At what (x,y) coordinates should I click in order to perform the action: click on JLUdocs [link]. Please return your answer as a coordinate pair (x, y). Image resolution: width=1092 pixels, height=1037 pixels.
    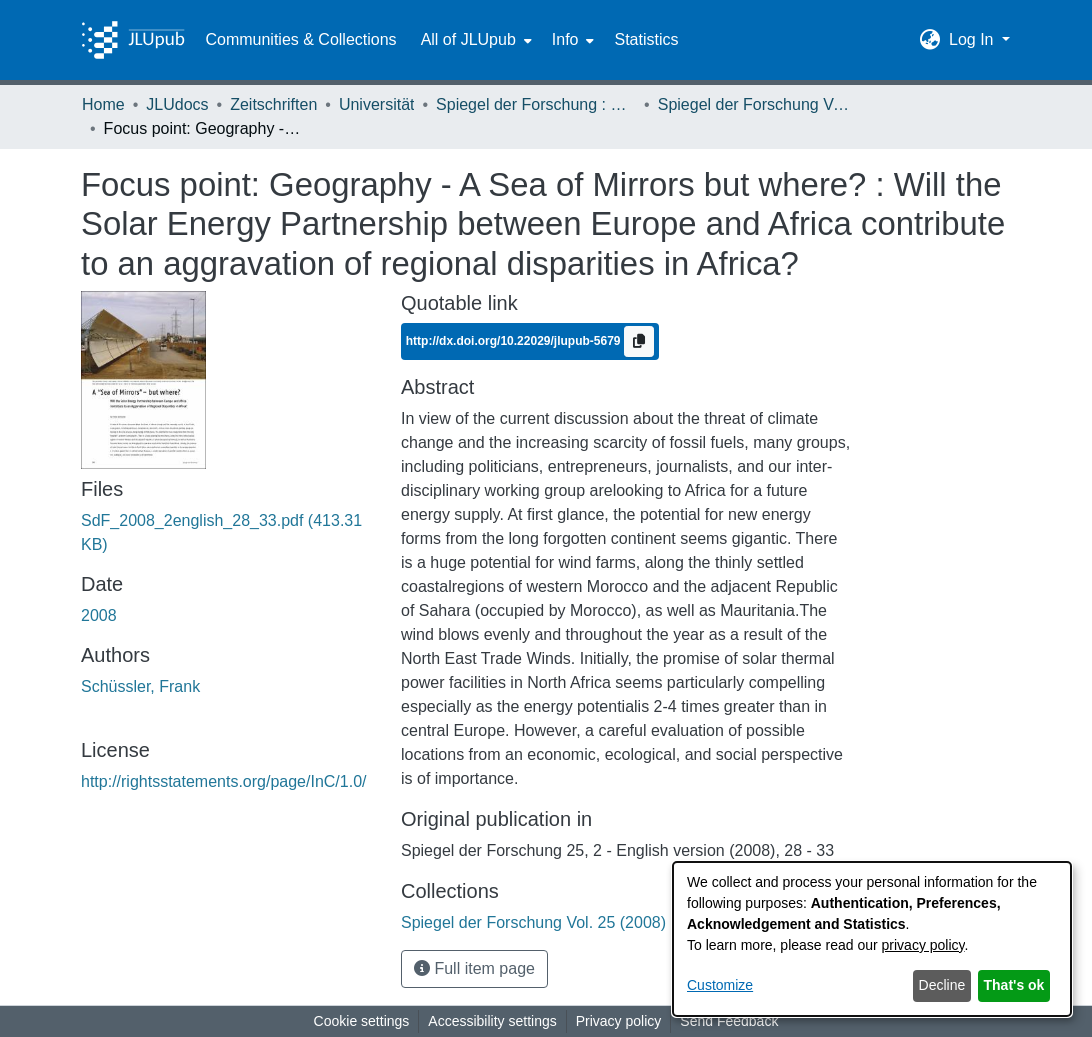
    Looking at the image, I should click on (177, 104).